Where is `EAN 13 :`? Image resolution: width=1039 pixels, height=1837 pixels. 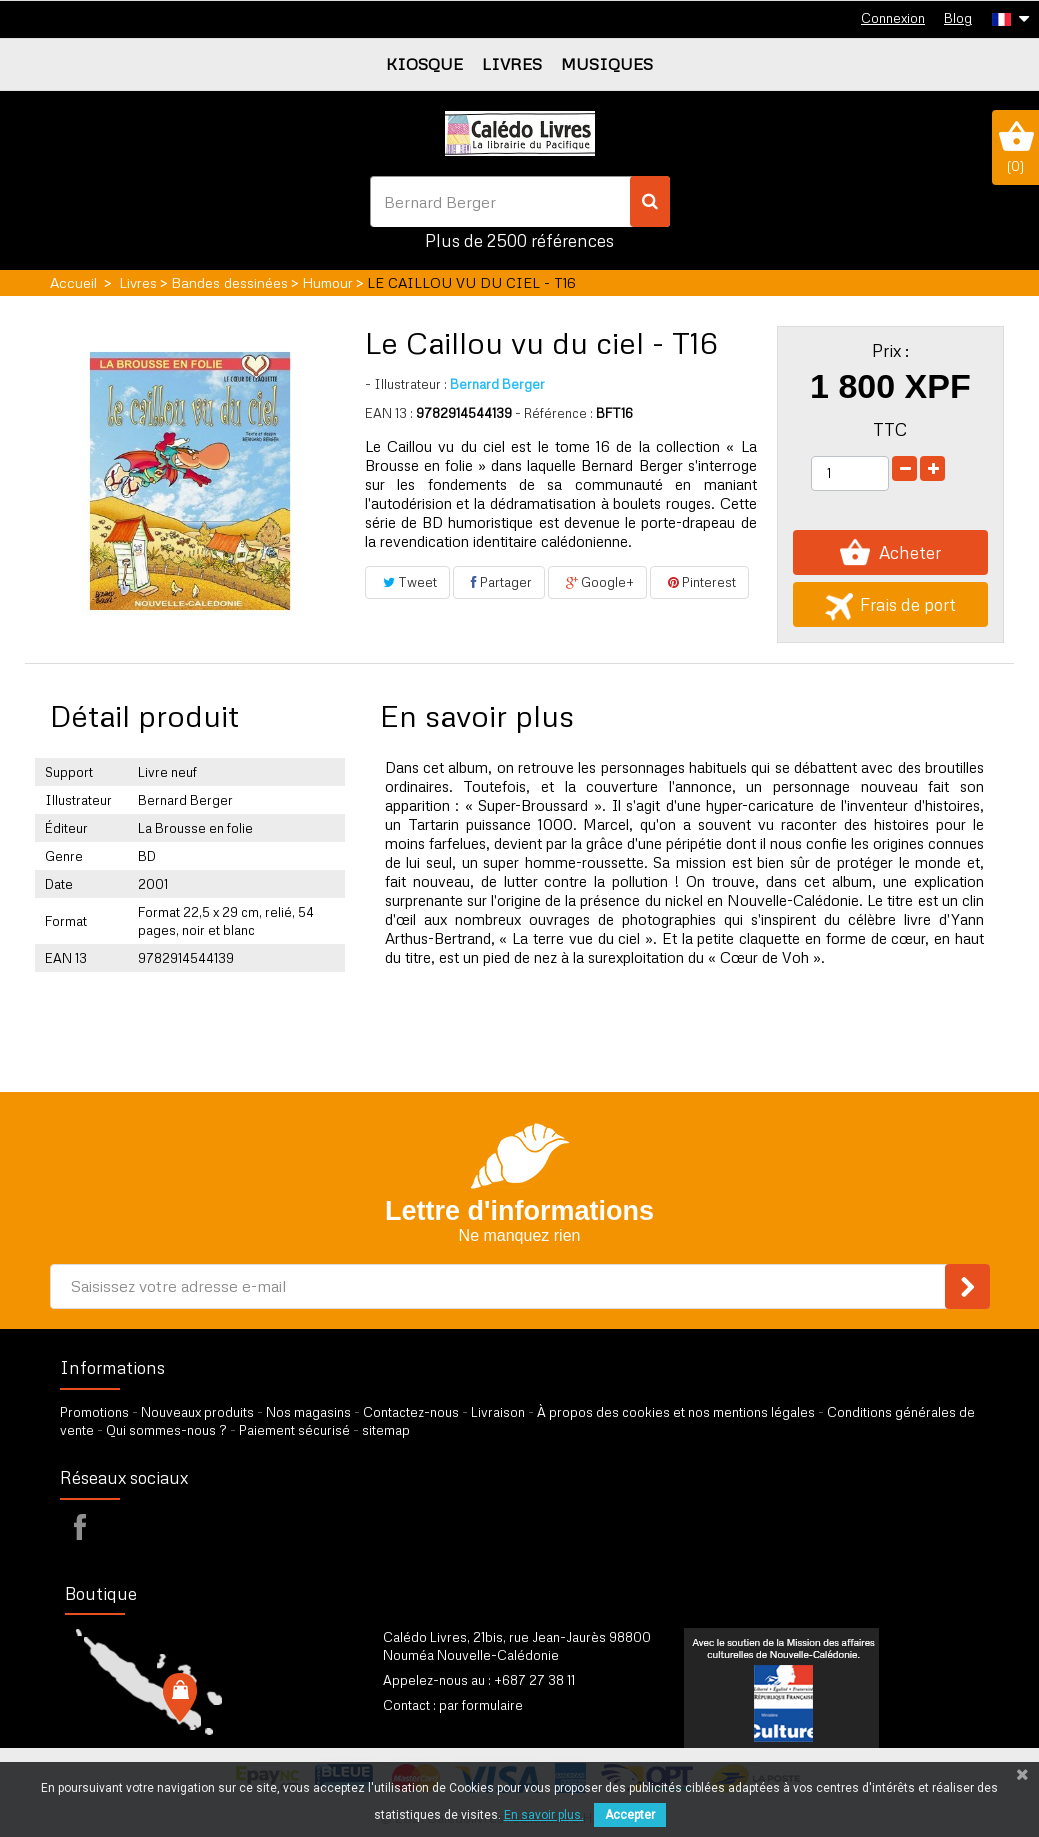 EAN 13 : is located at coordinates (389, 413).